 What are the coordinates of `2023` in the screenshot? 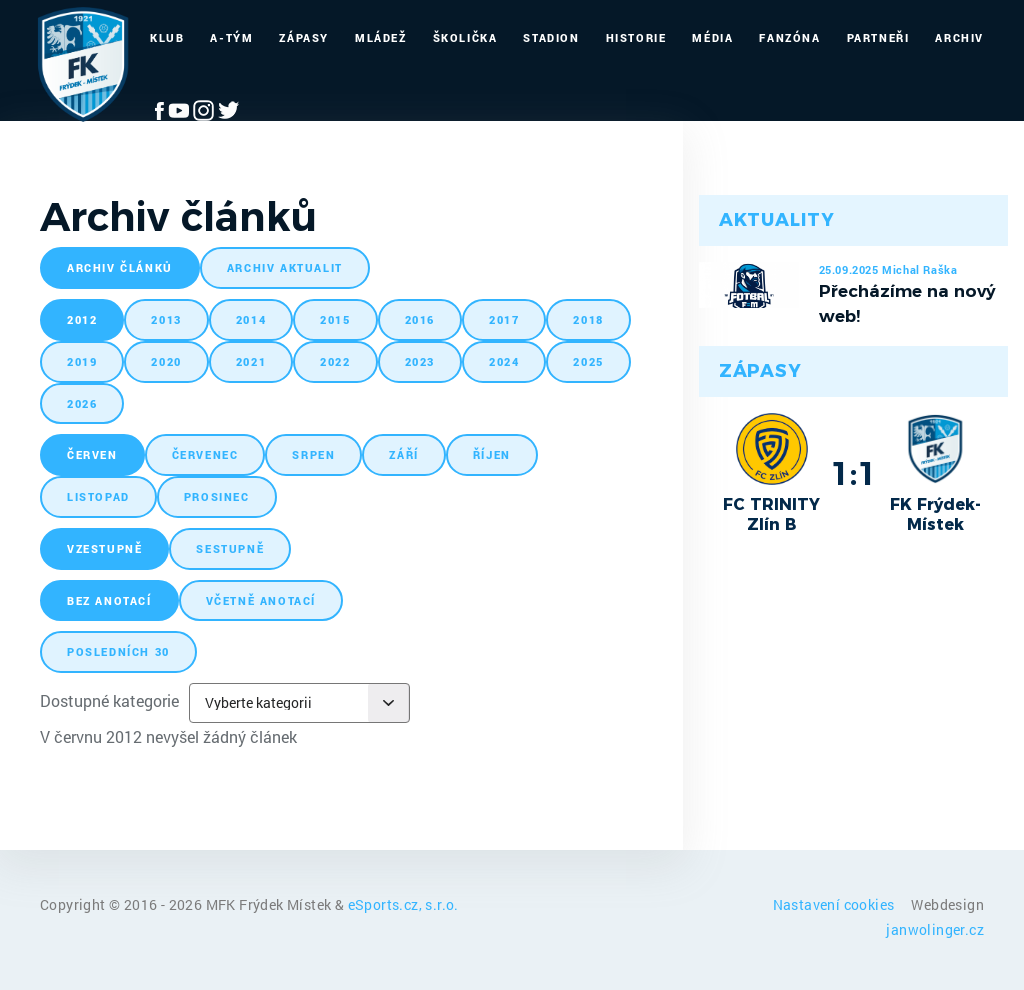 It's located at (420, 361).